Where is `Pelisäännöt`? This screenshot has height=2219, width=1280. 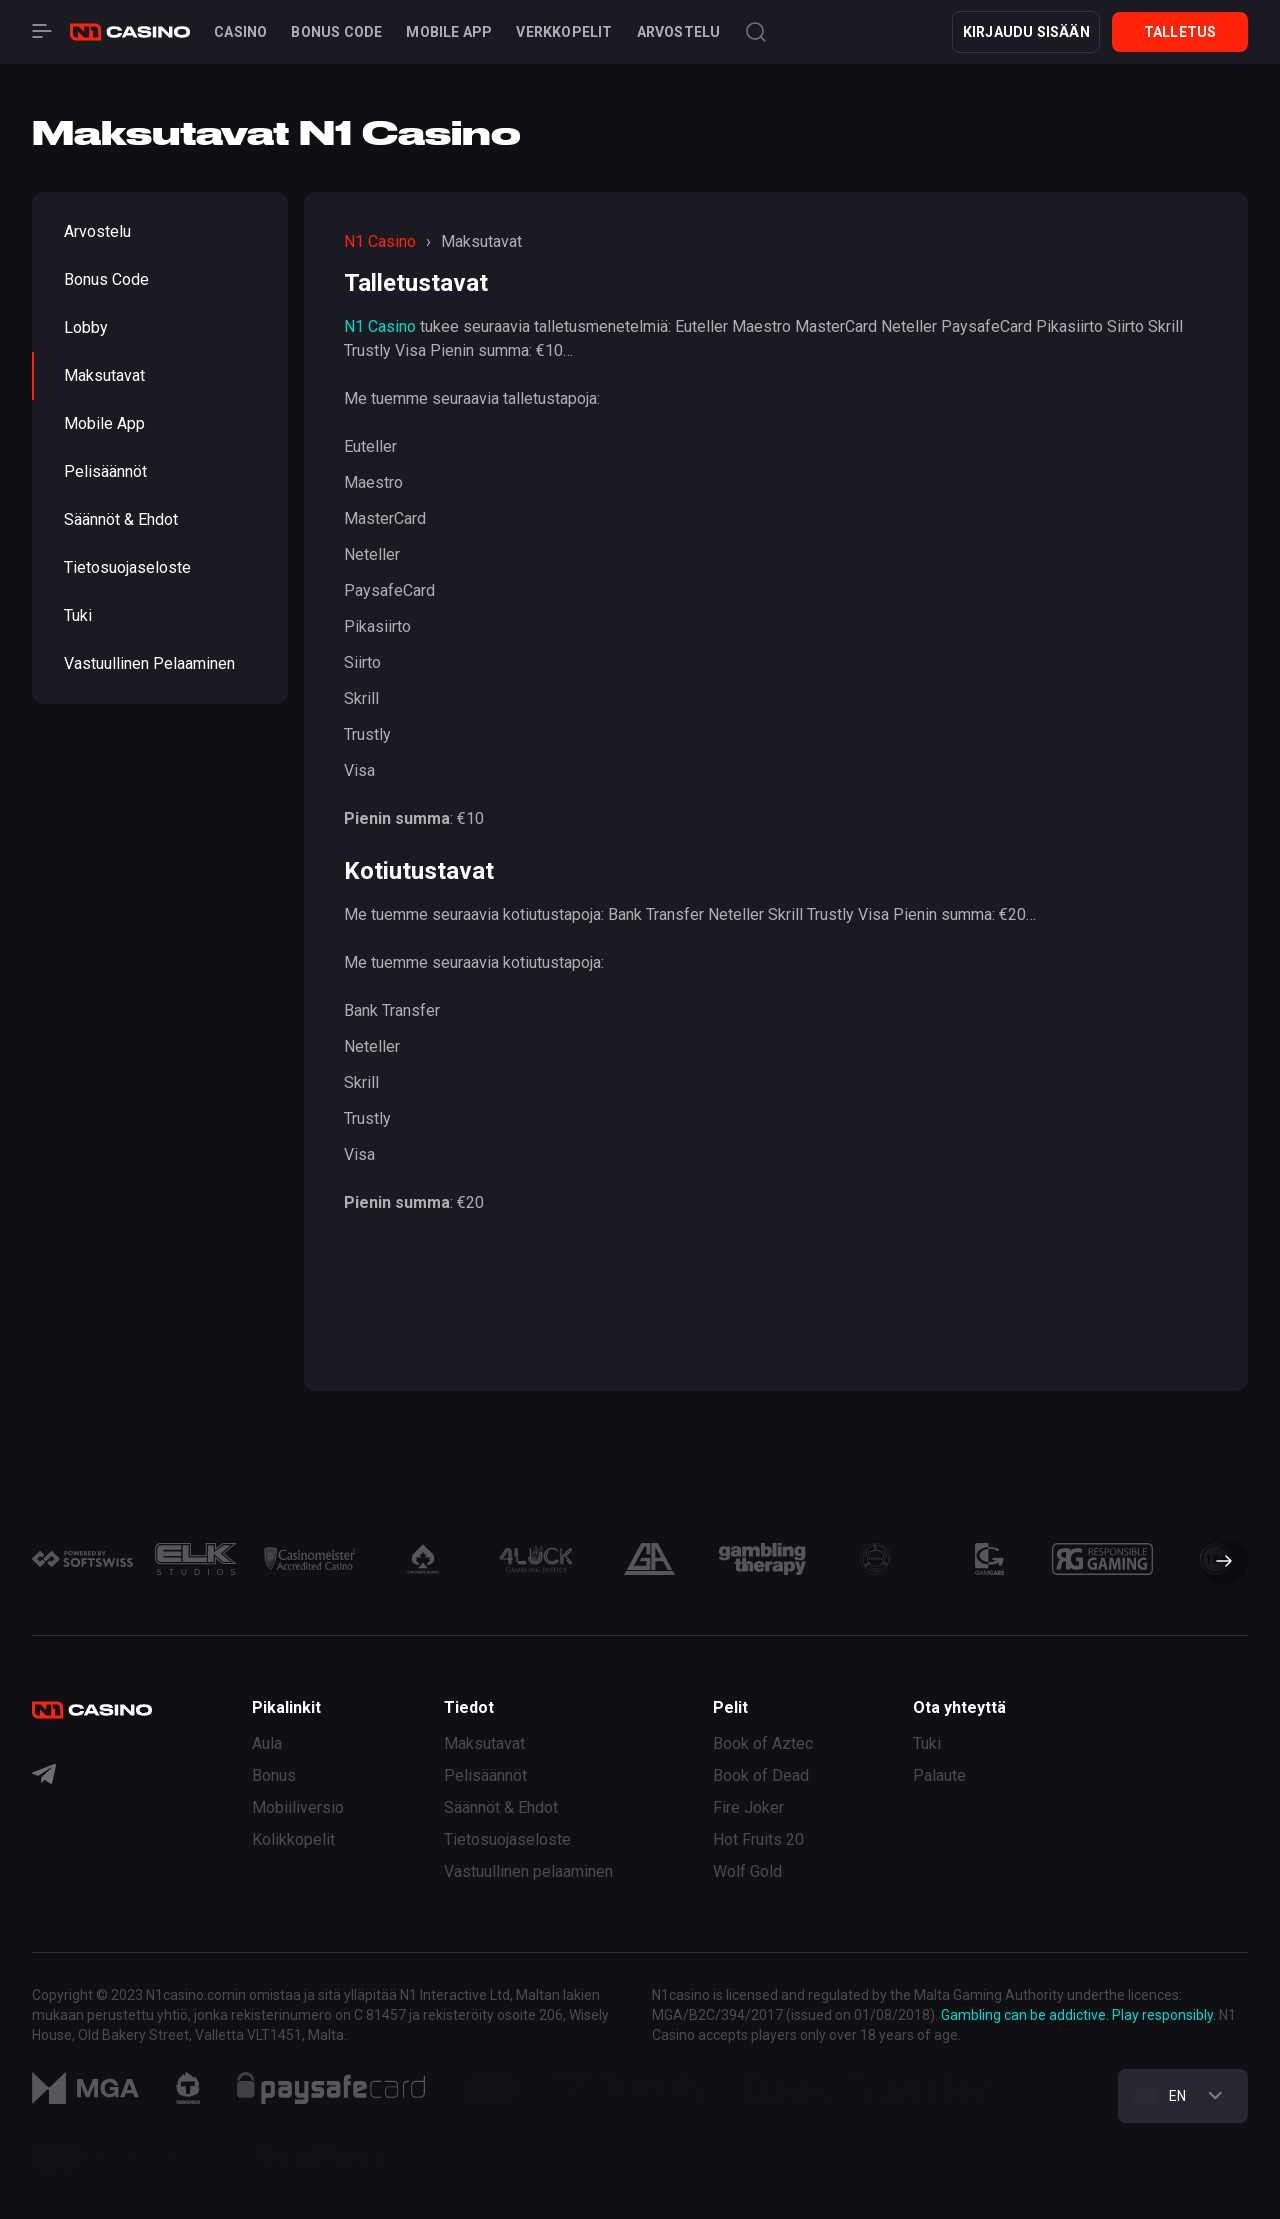
Pelisäännöt is located at coordinates (105, 471).